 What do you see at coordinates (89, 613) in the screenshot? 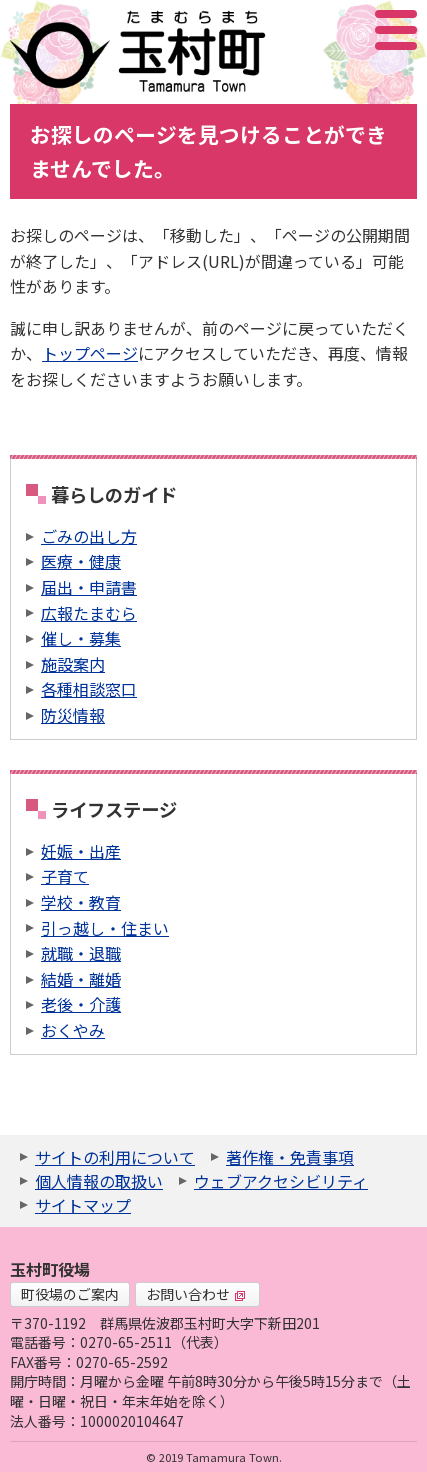
I see `広報たまむら` at bounding box center [89, 613].